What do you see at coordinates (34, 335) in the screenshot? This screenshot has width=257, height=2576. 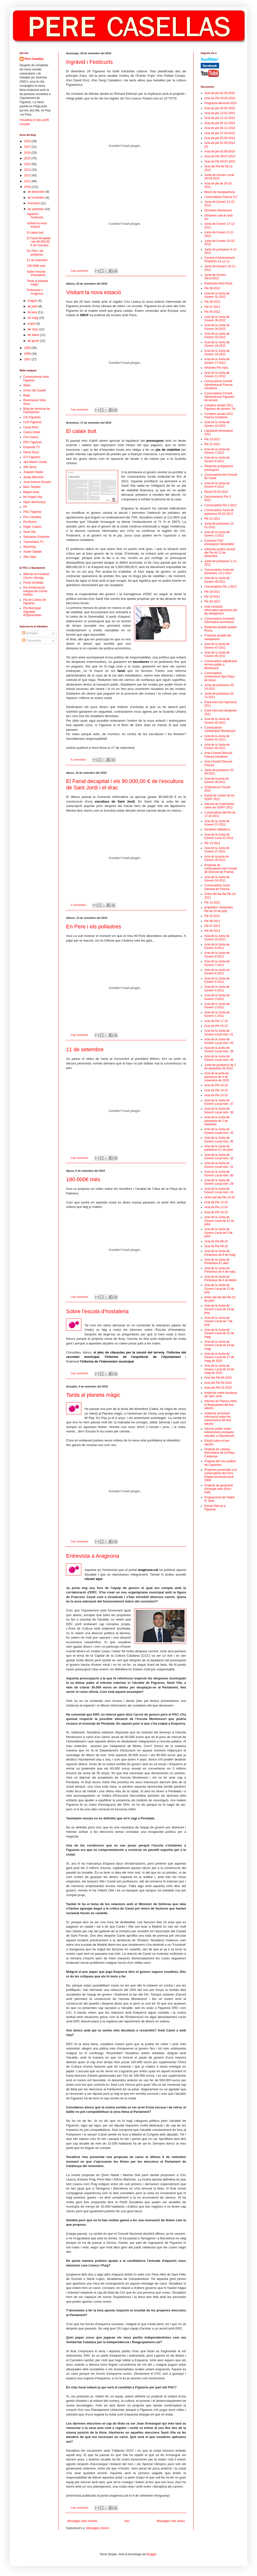 I see `de febrer` at bounding box center [34, 335].